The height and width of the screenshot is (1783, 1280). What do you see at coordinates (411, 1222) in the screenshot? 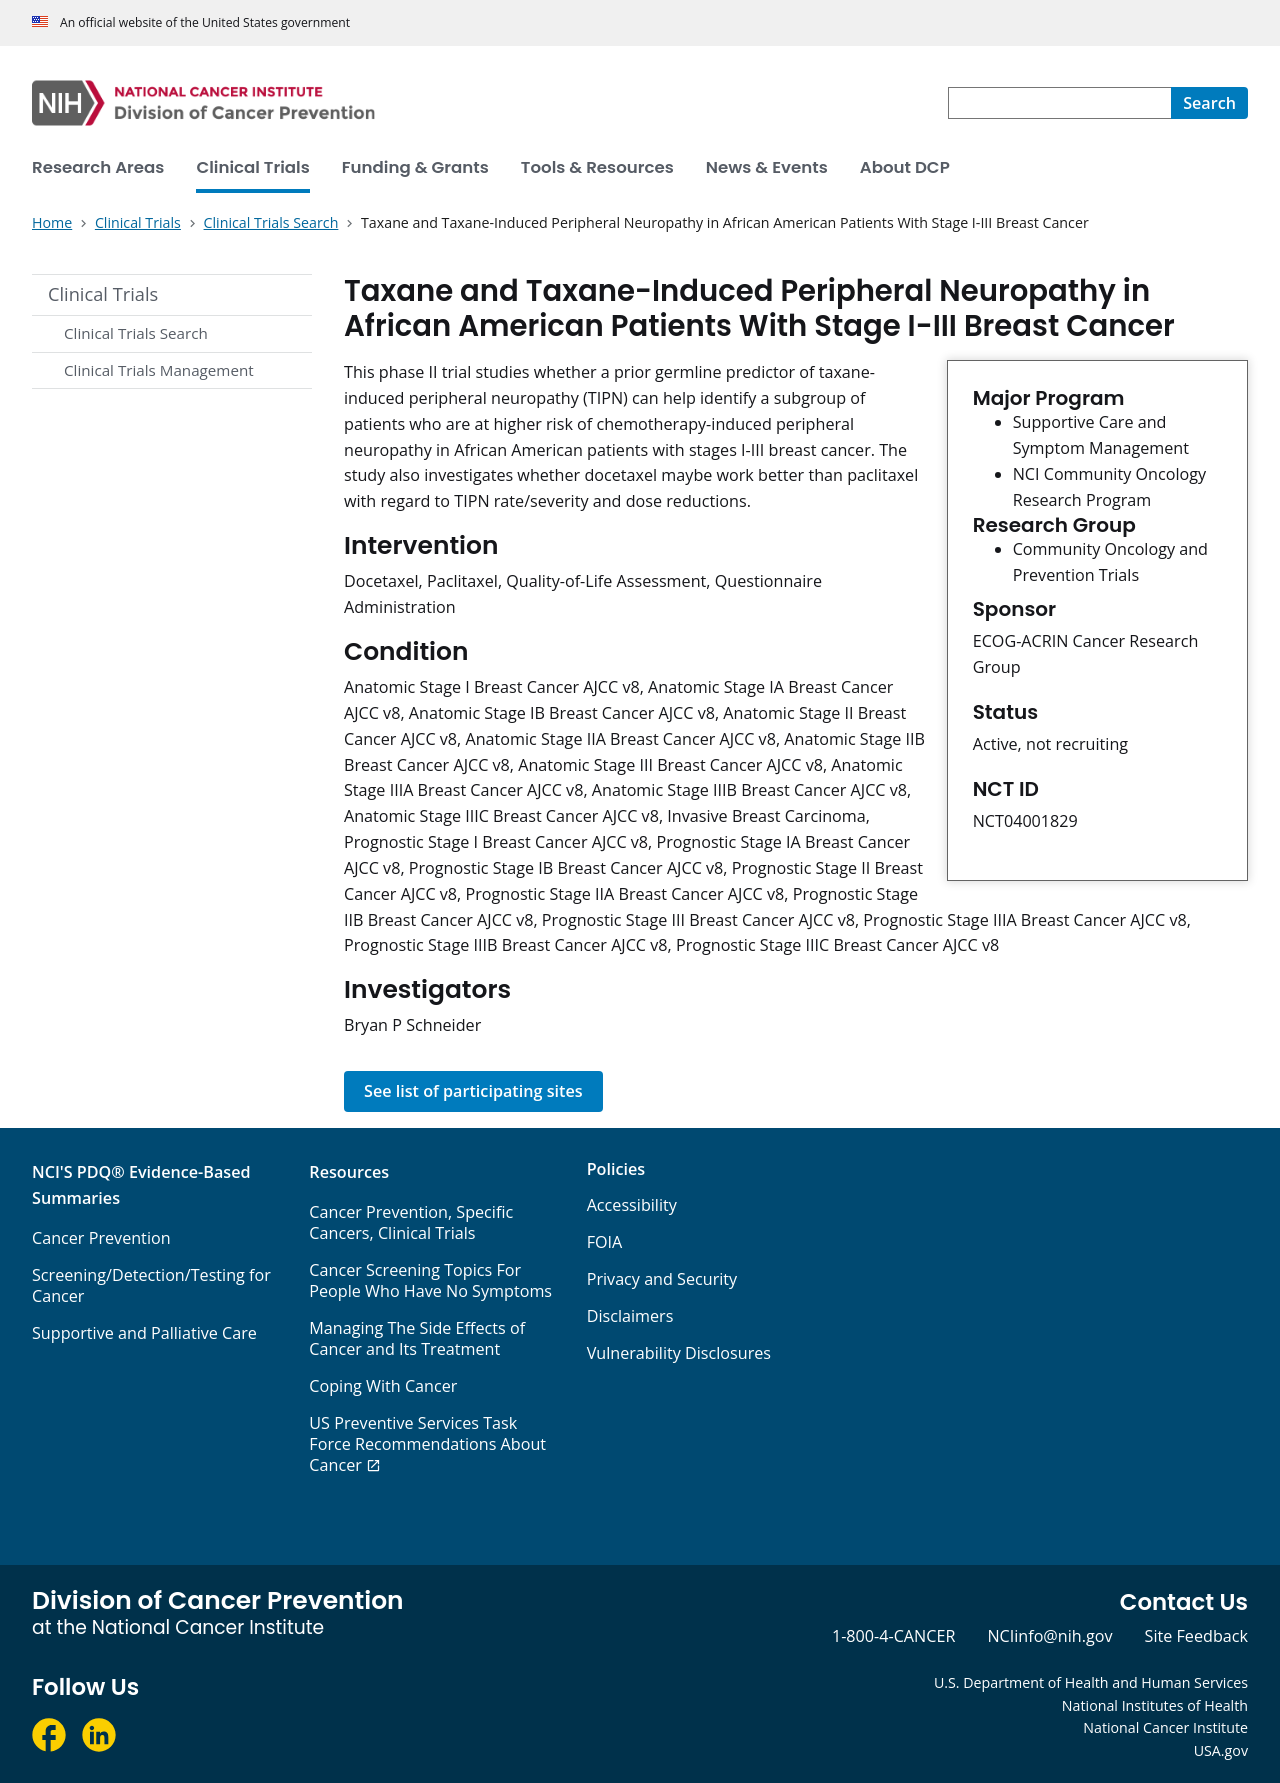
I see `Cancer Prevention, Specific Cancers, Clinical Trials` at bounding box center [411, 1222].